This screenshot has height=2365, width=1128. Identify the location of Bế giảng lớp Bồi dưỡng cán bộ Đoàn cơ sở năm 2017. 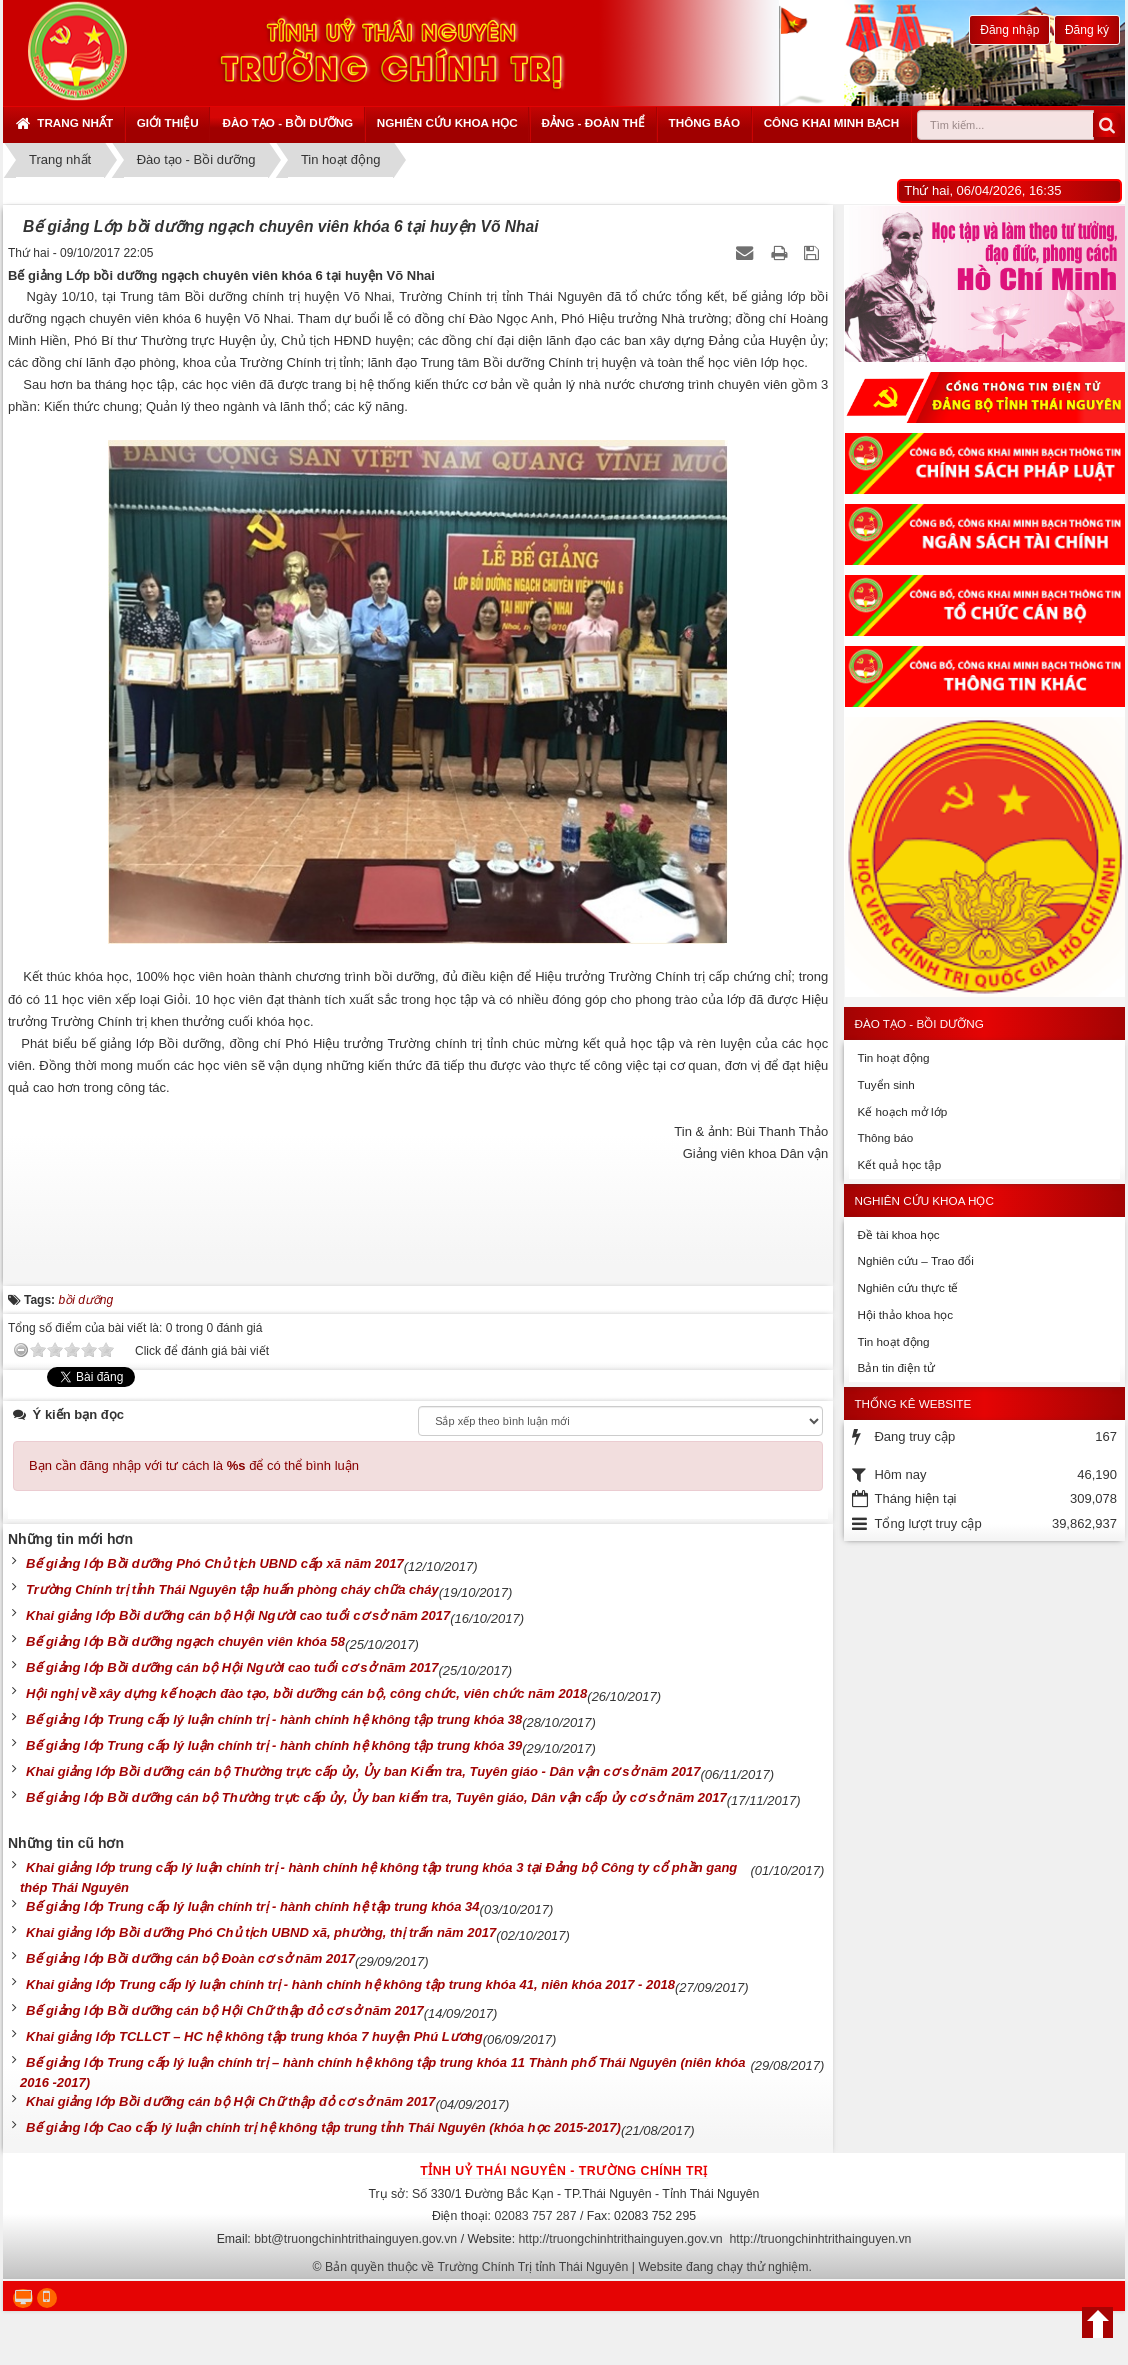
(190, 1958).